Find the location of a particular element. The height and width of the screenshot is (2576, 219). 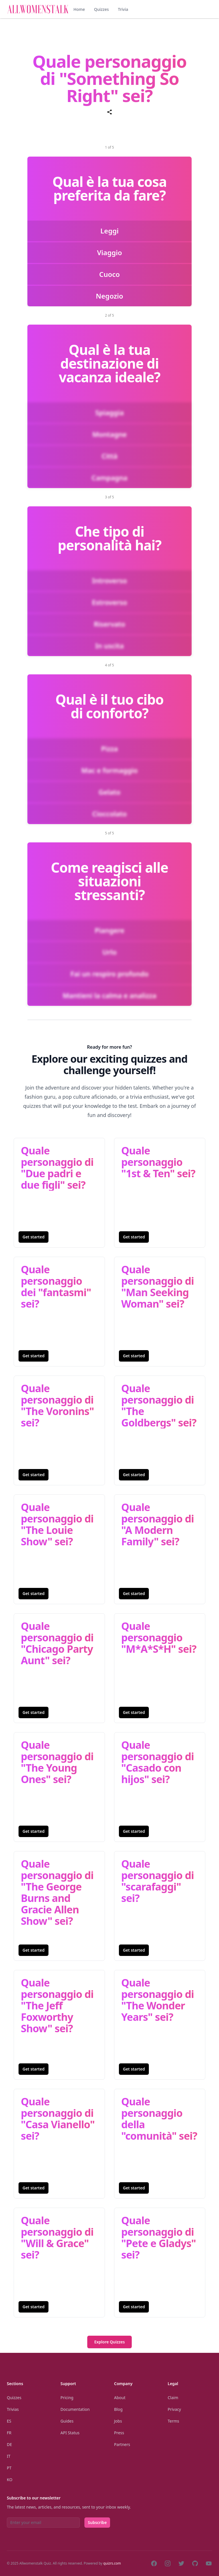

API Status is located at coordinates (70, 2432).